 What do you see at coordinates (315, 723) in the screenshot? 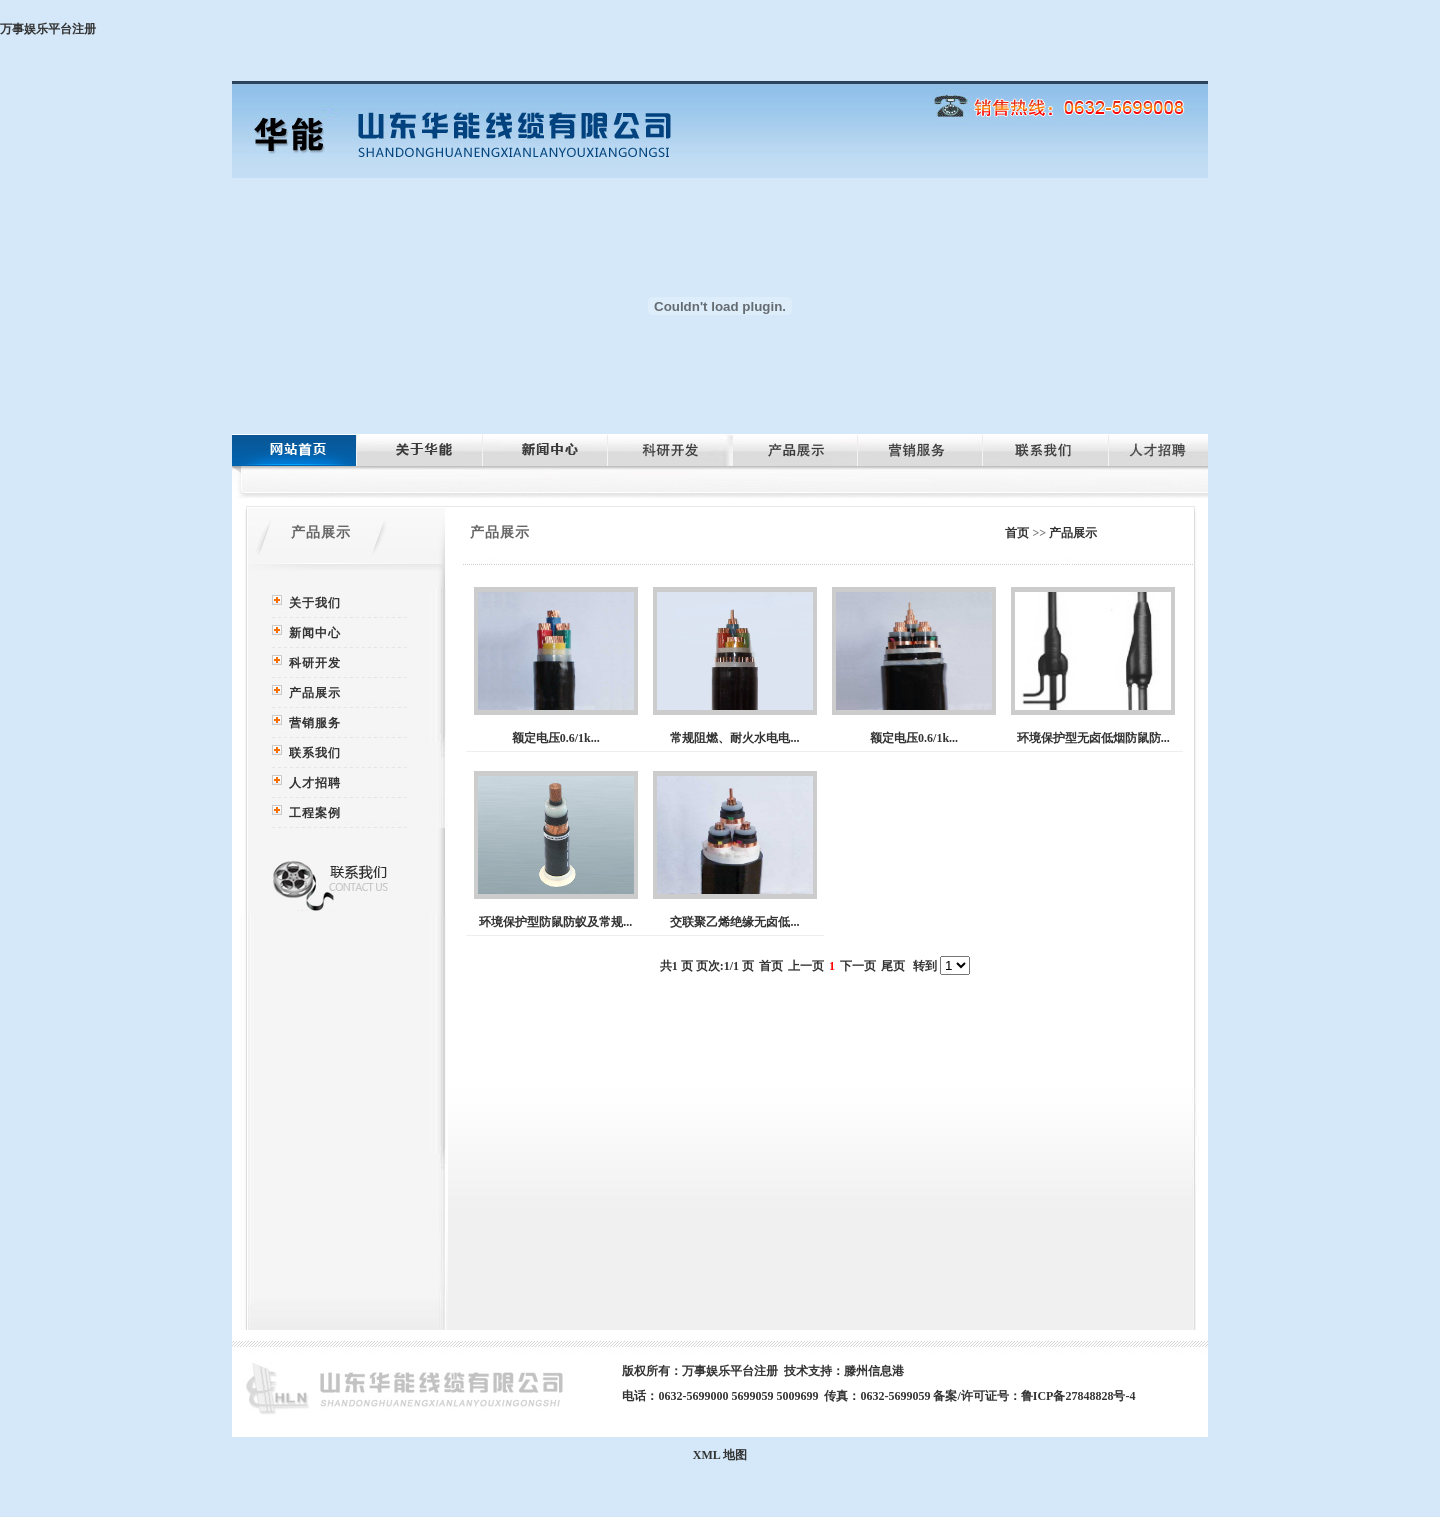
I see `营销服务` at bounding box center [315, 723].